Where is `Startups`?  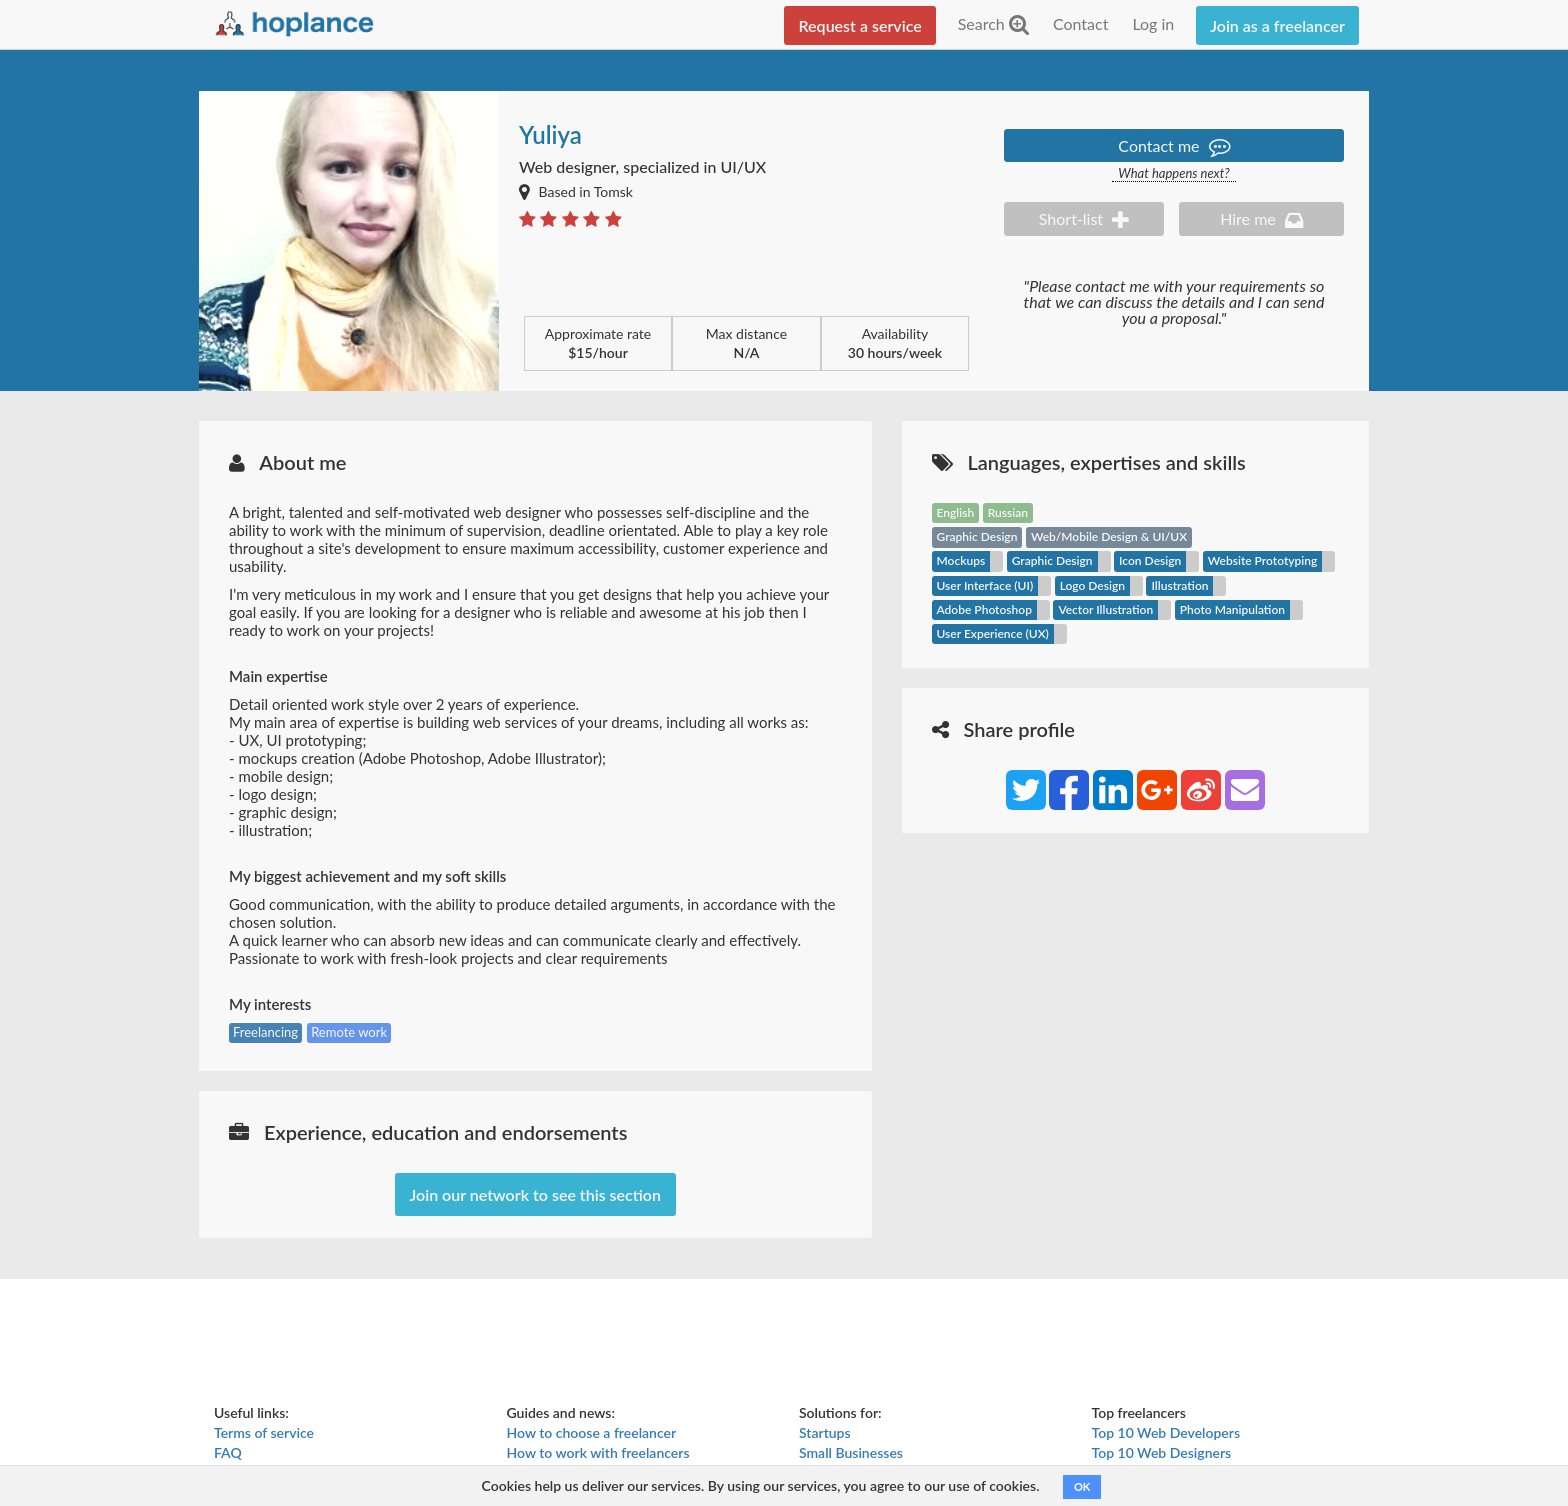 Startups is located at coordinates (825, 1432).